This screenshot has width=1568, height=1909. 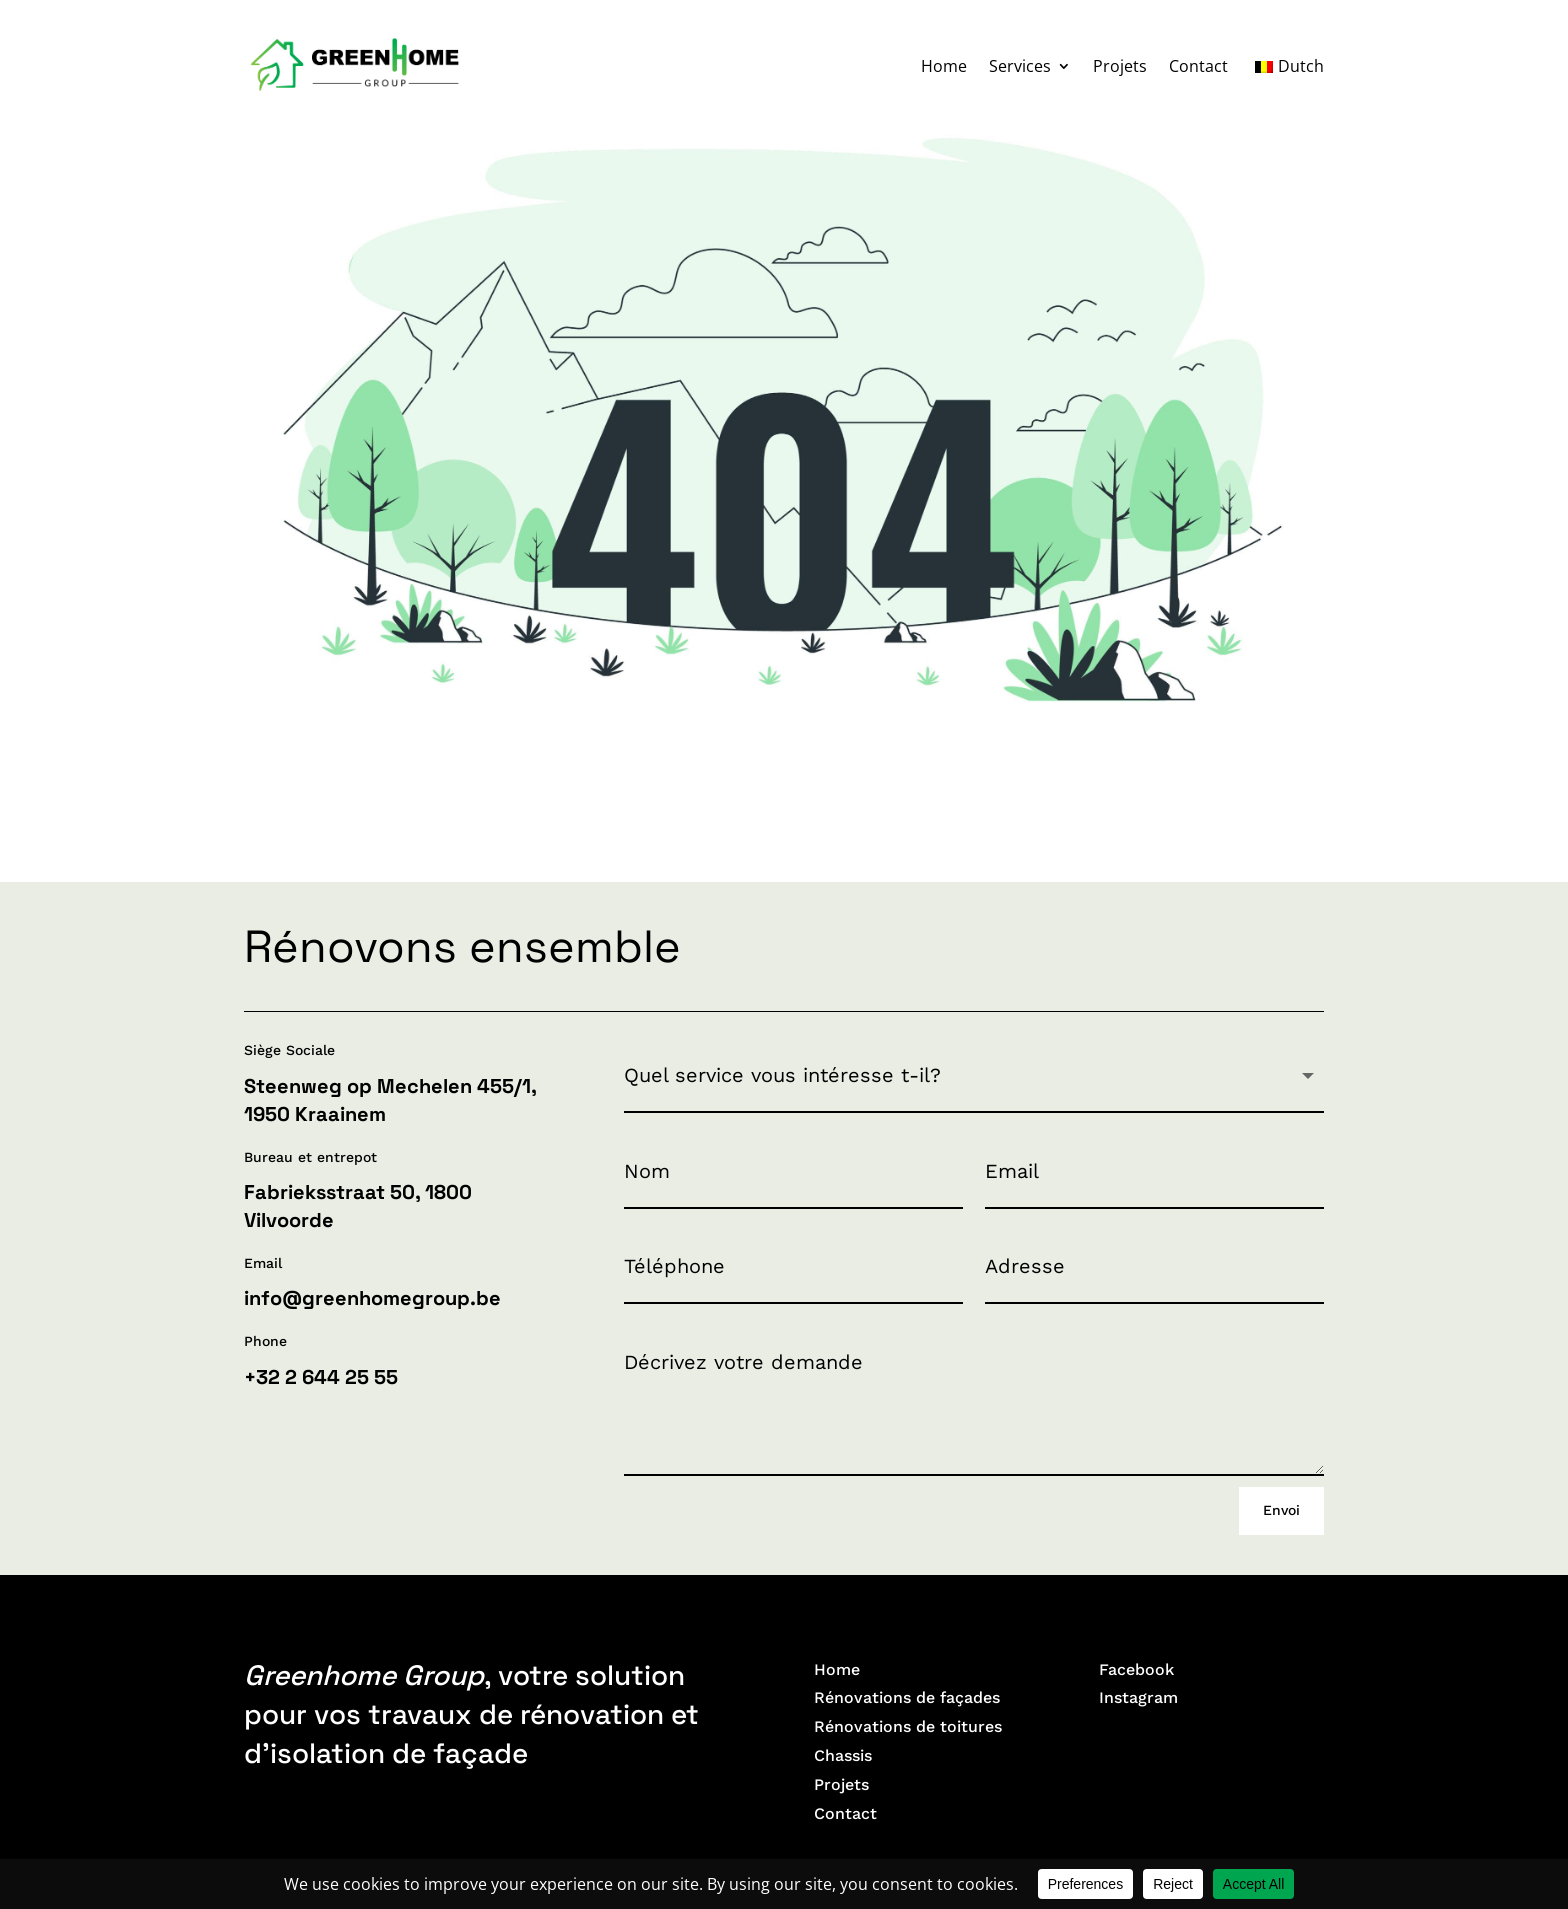 What do you see at coordinates (1120, 66) in the screenshot?
I see `Projets` at bounding box center [1120, 66].